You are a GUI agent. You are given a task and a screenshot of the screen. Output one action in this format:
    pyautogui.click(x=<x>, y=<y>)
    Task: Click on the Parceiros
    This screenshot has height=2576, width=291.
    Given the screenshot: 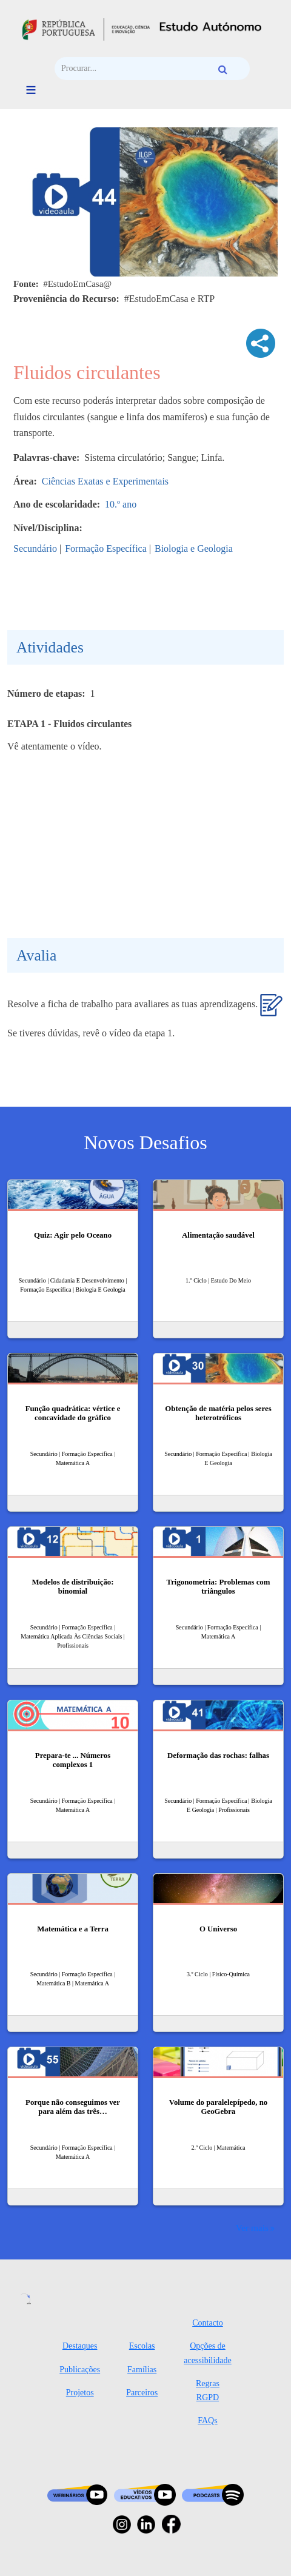 What is the action you would take?
    pyautogui.click(x=142, y=2392)
    